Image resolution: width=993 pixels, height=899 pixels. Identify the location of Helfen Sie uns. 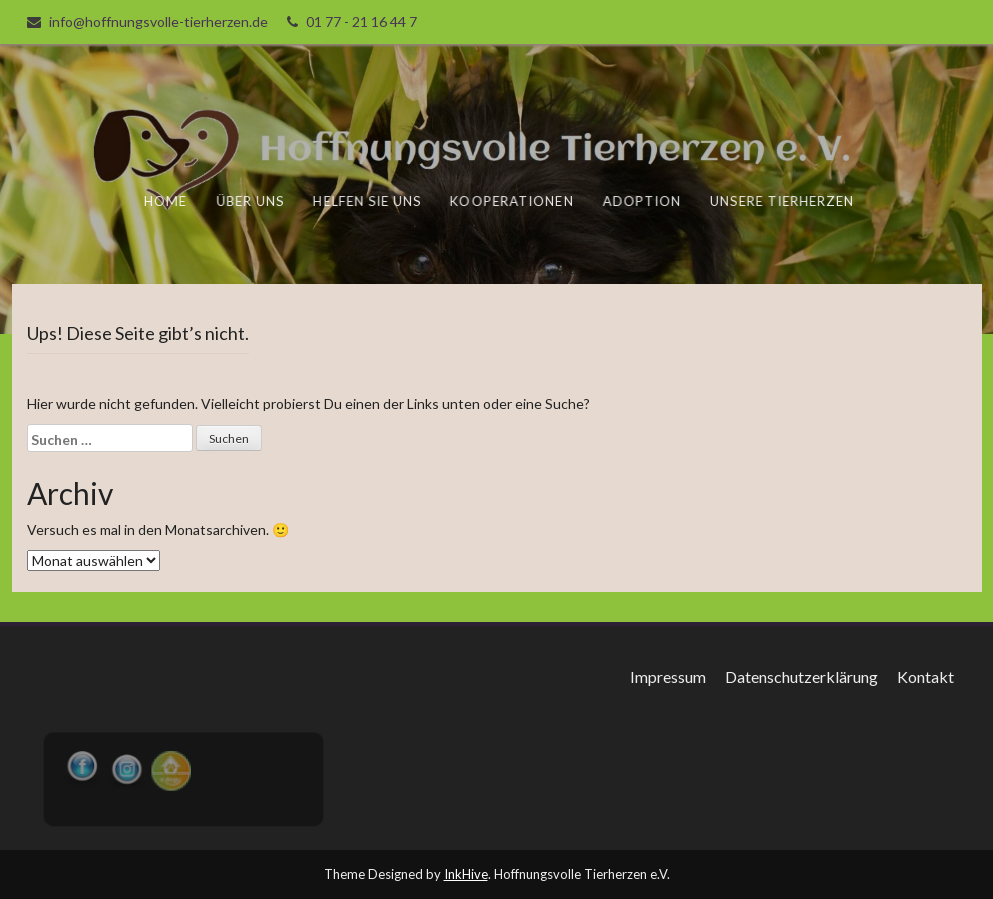
(369, 201).